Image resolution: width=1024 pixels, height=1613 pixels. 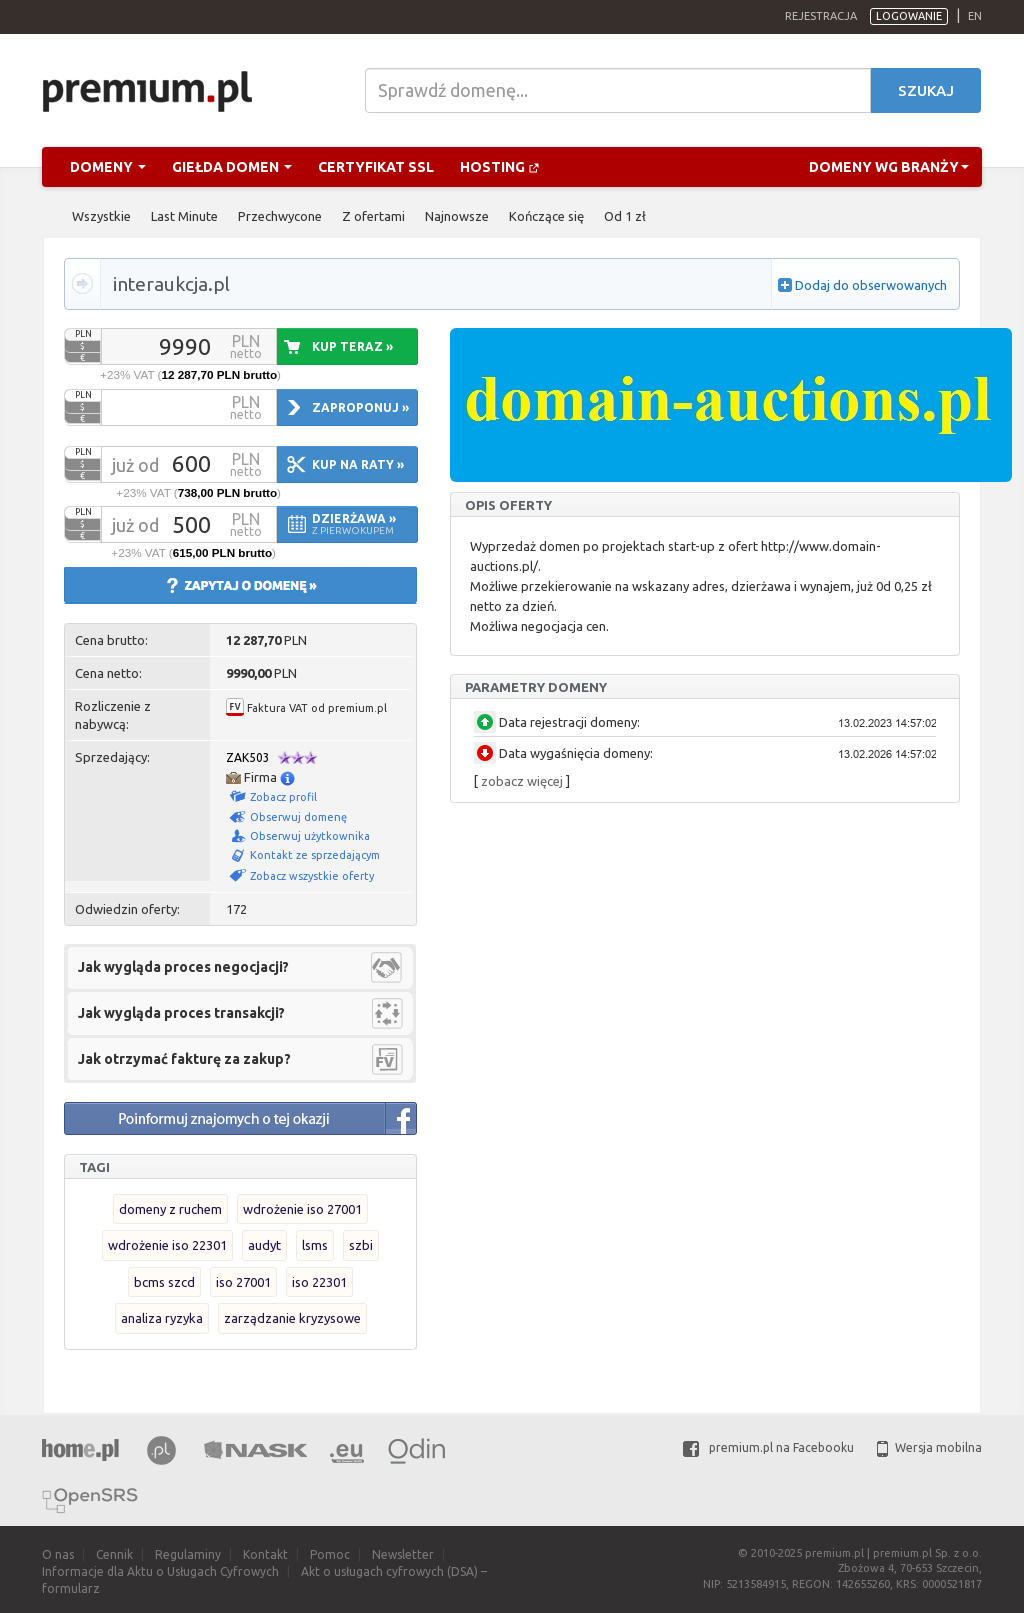 I want to click on bcms szcd, so click(x=164, y=1282).